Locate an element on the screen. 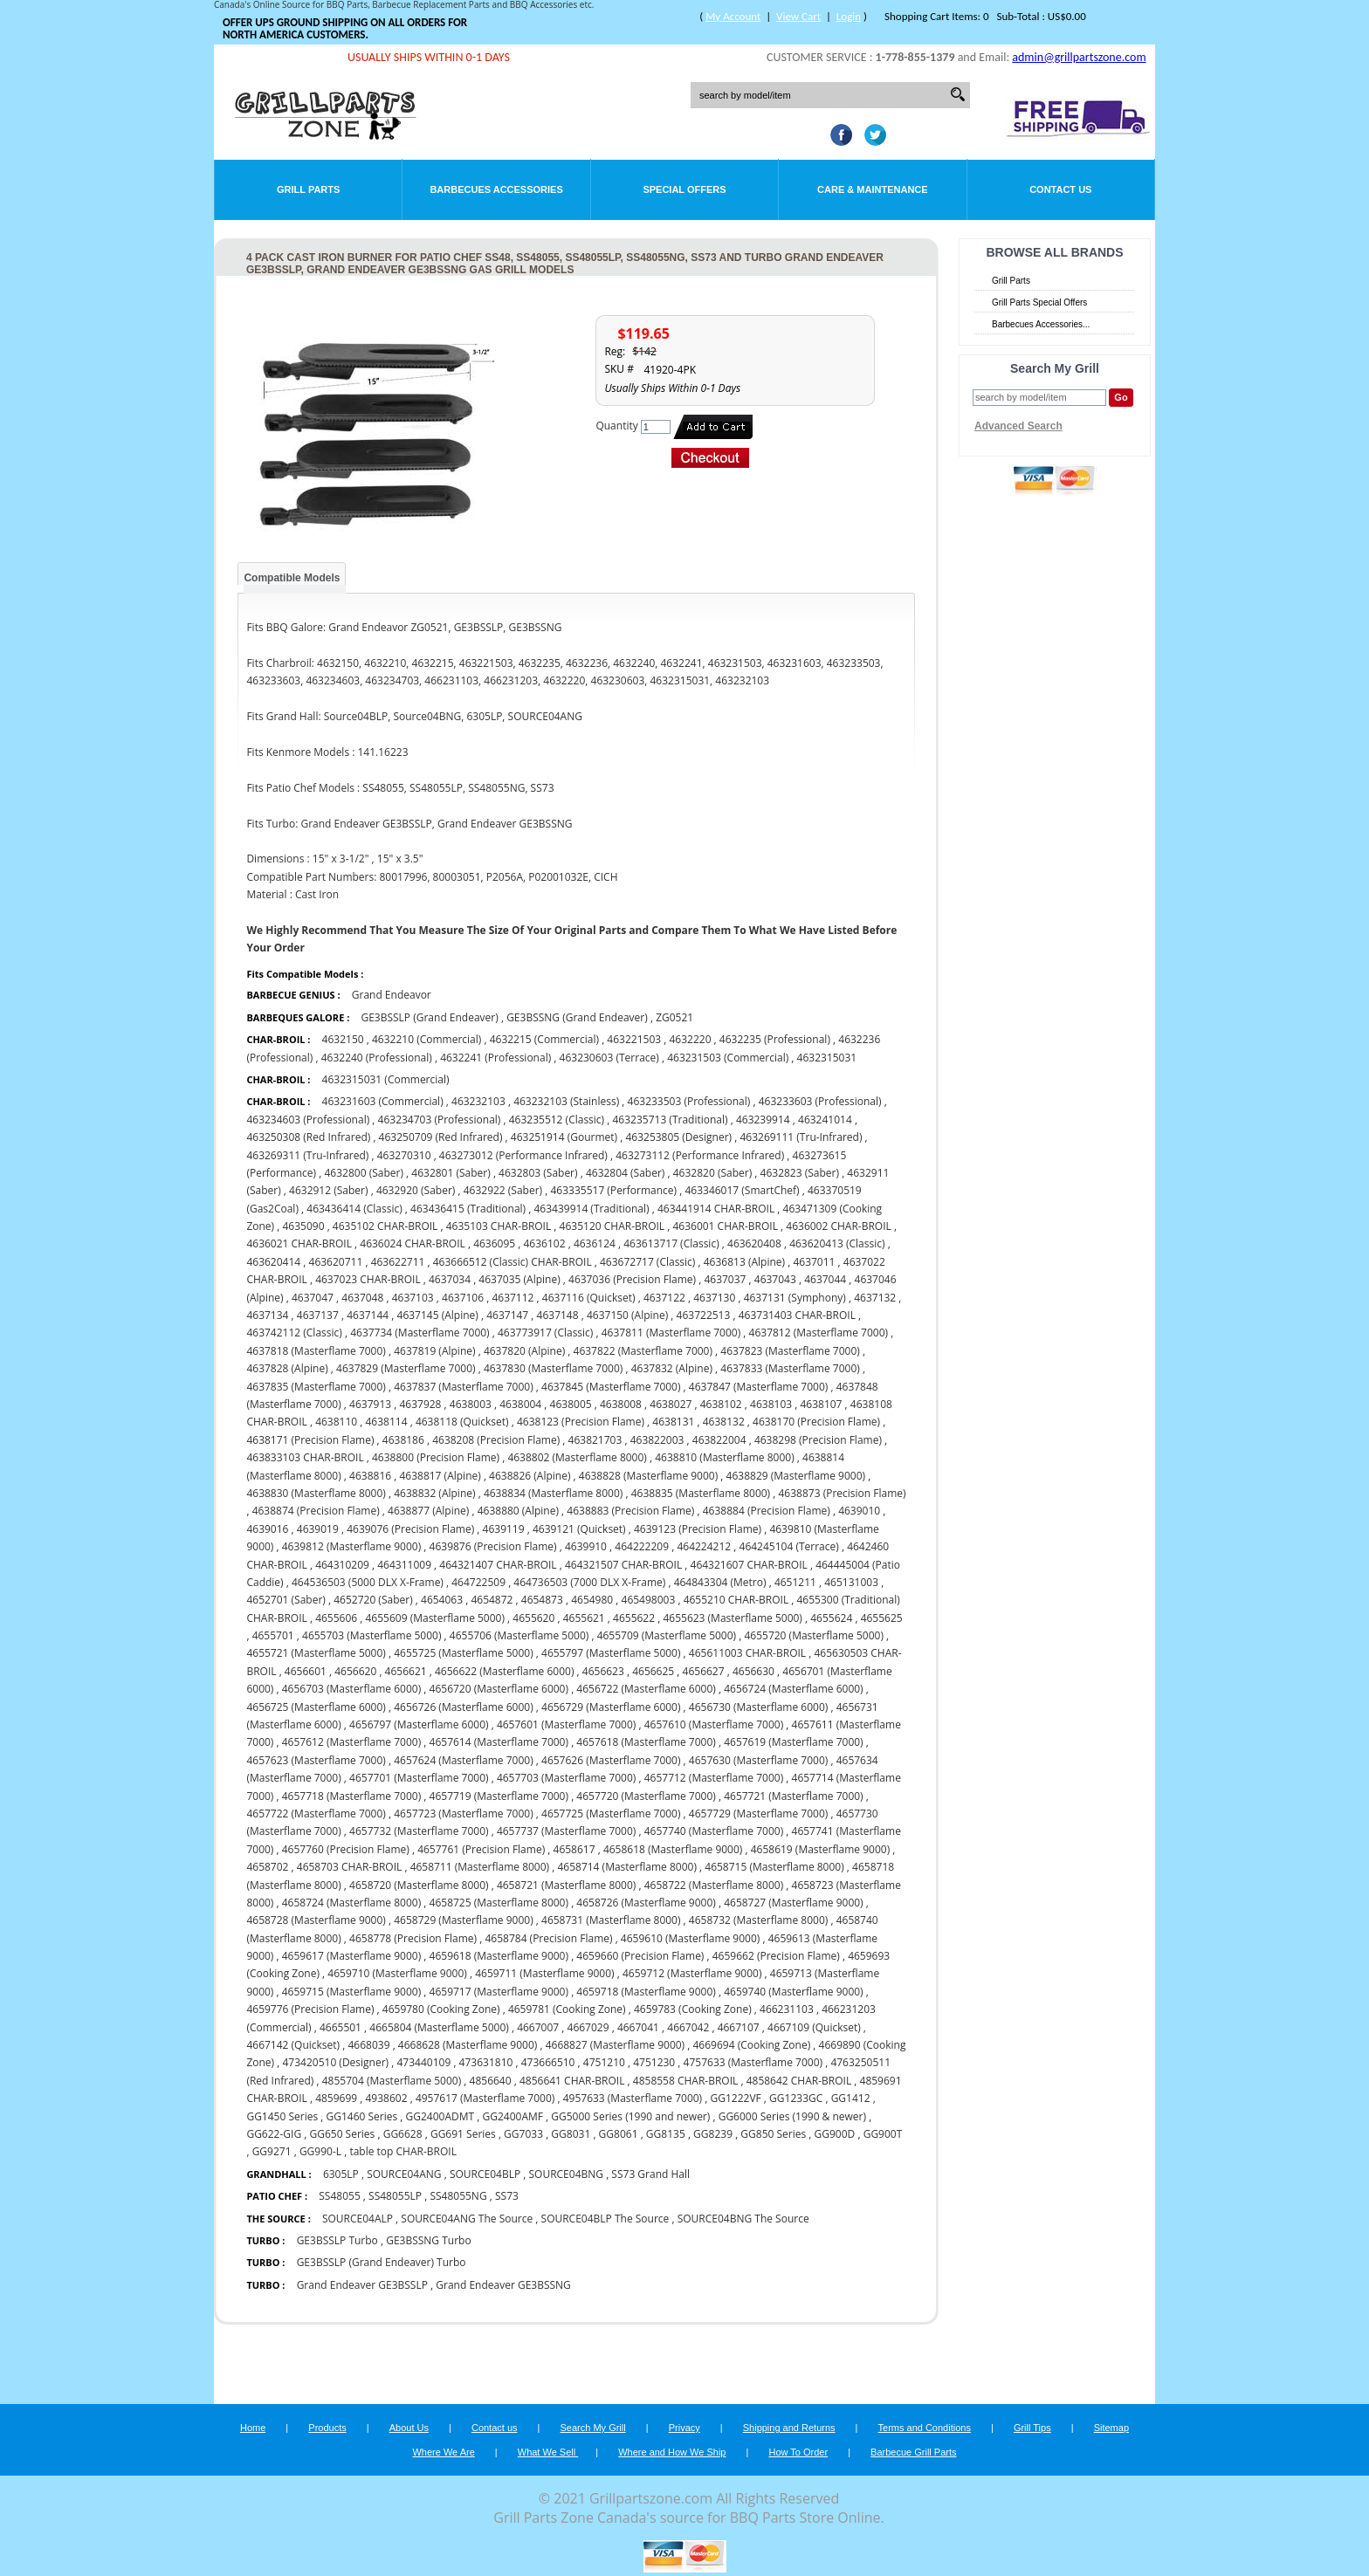 Image resolution: width=1369 pixels, height=2576 pixels. 4655625 is located at coordinates (882, 1618).